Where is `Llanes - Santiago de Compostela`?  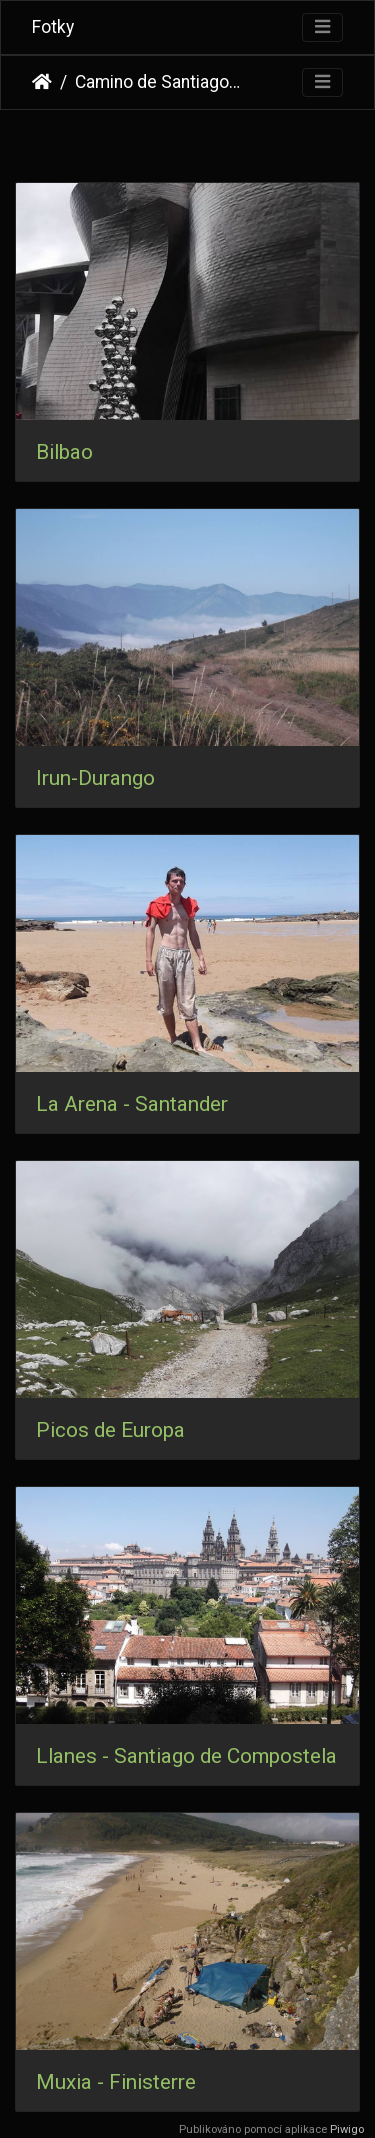
Llanes - Santiago de Compostela is located at coordinates (186, 1756).